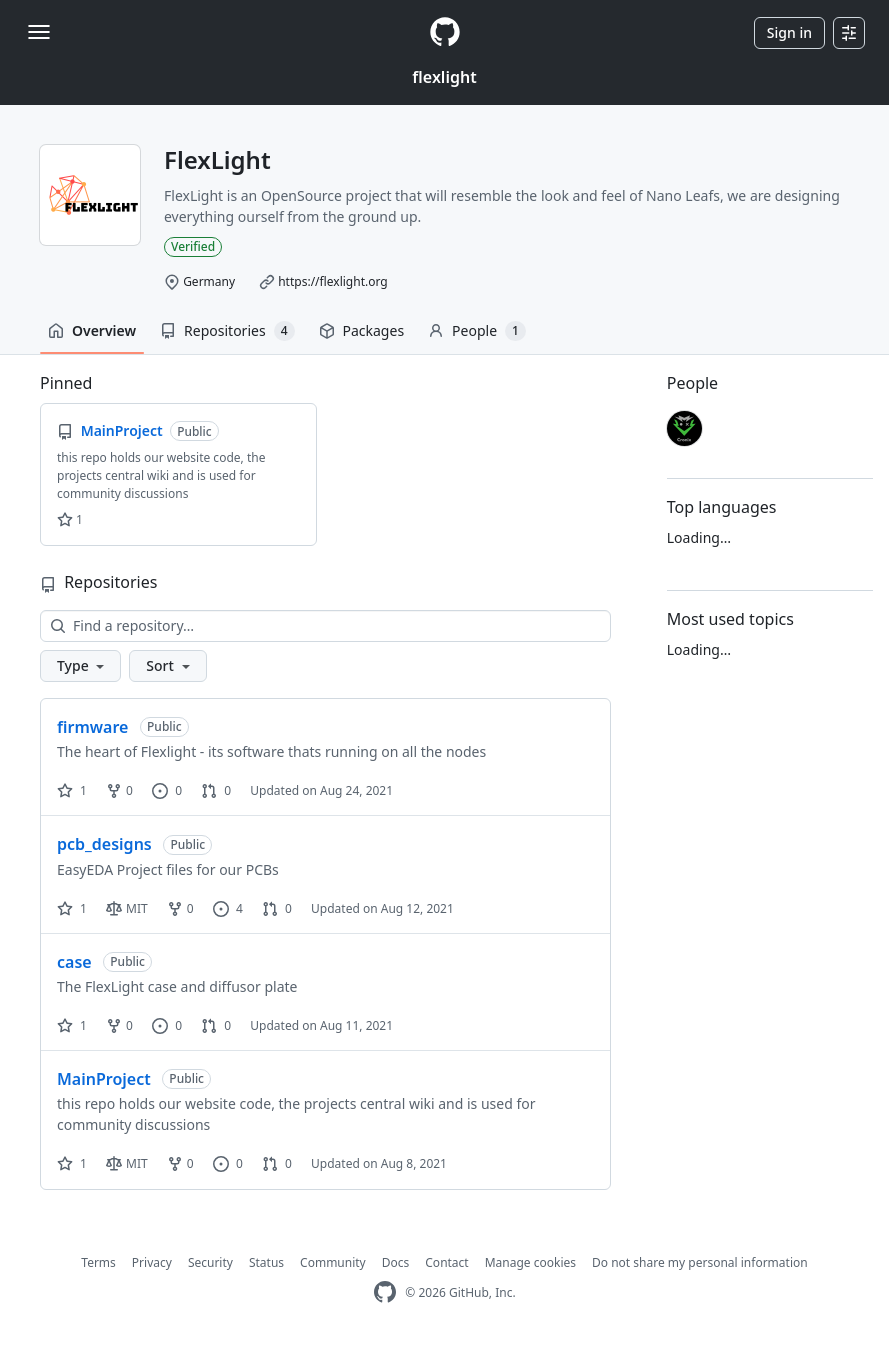  I want to click on Manage cookies, so click(530, 1262).